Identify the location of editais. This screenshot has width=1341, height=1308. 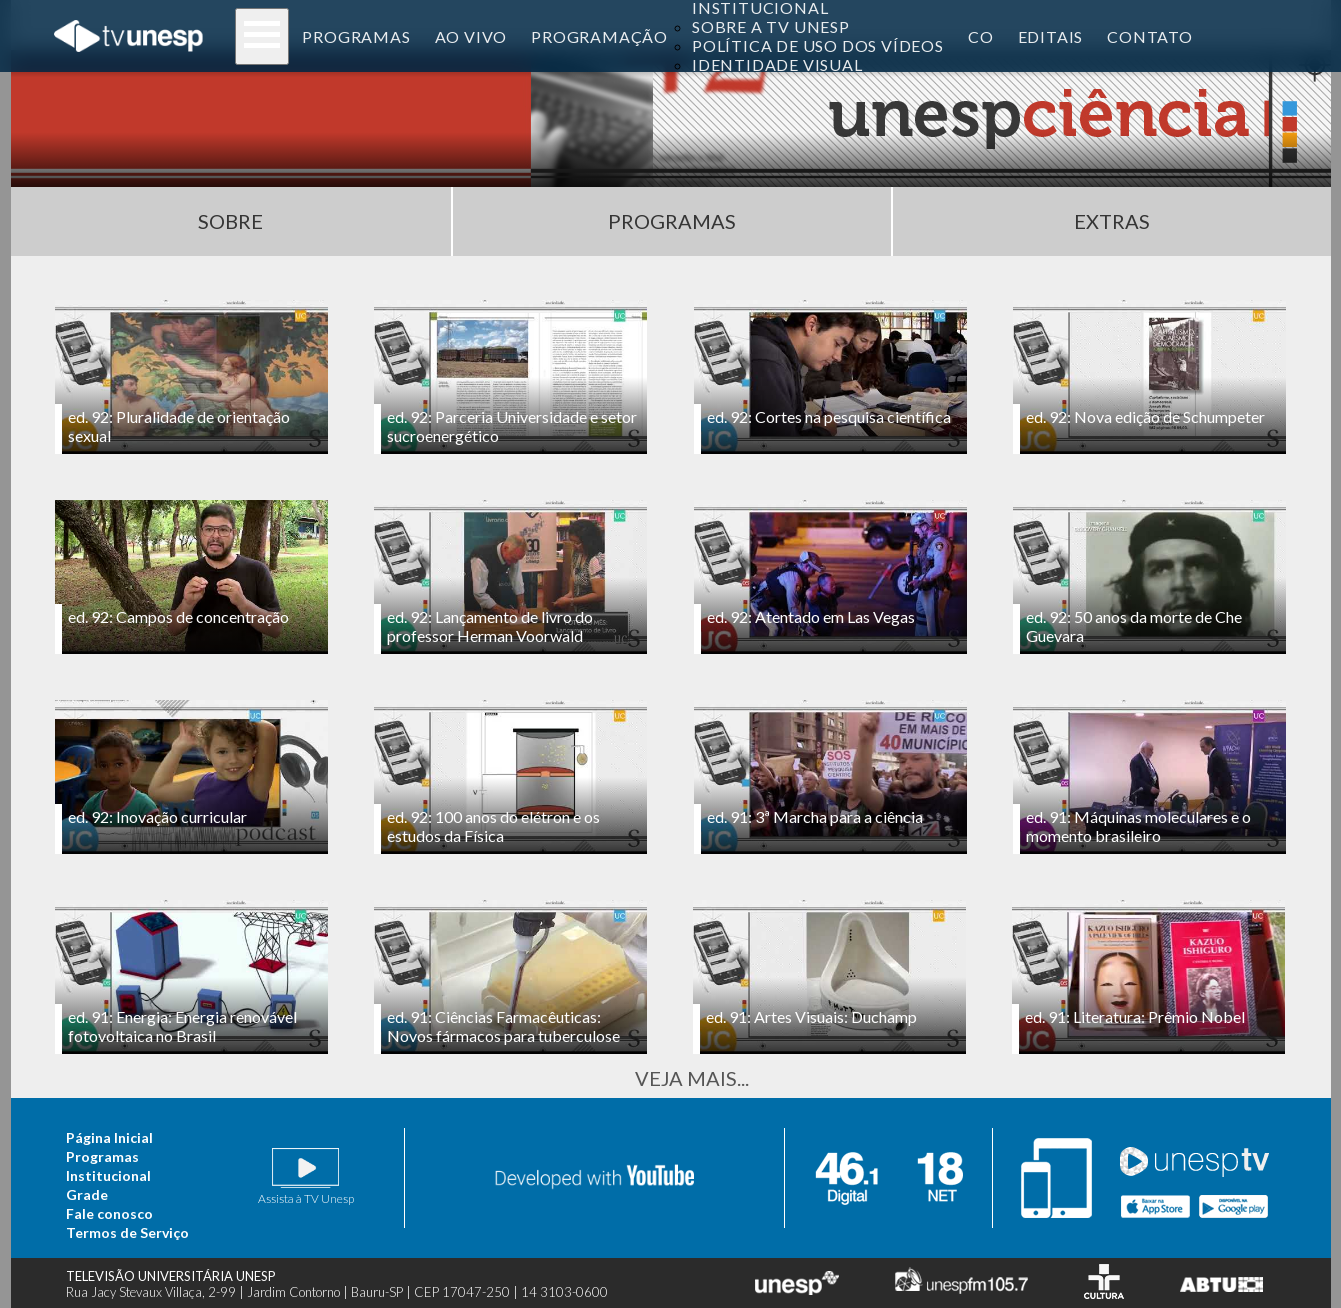
(1051, 36).